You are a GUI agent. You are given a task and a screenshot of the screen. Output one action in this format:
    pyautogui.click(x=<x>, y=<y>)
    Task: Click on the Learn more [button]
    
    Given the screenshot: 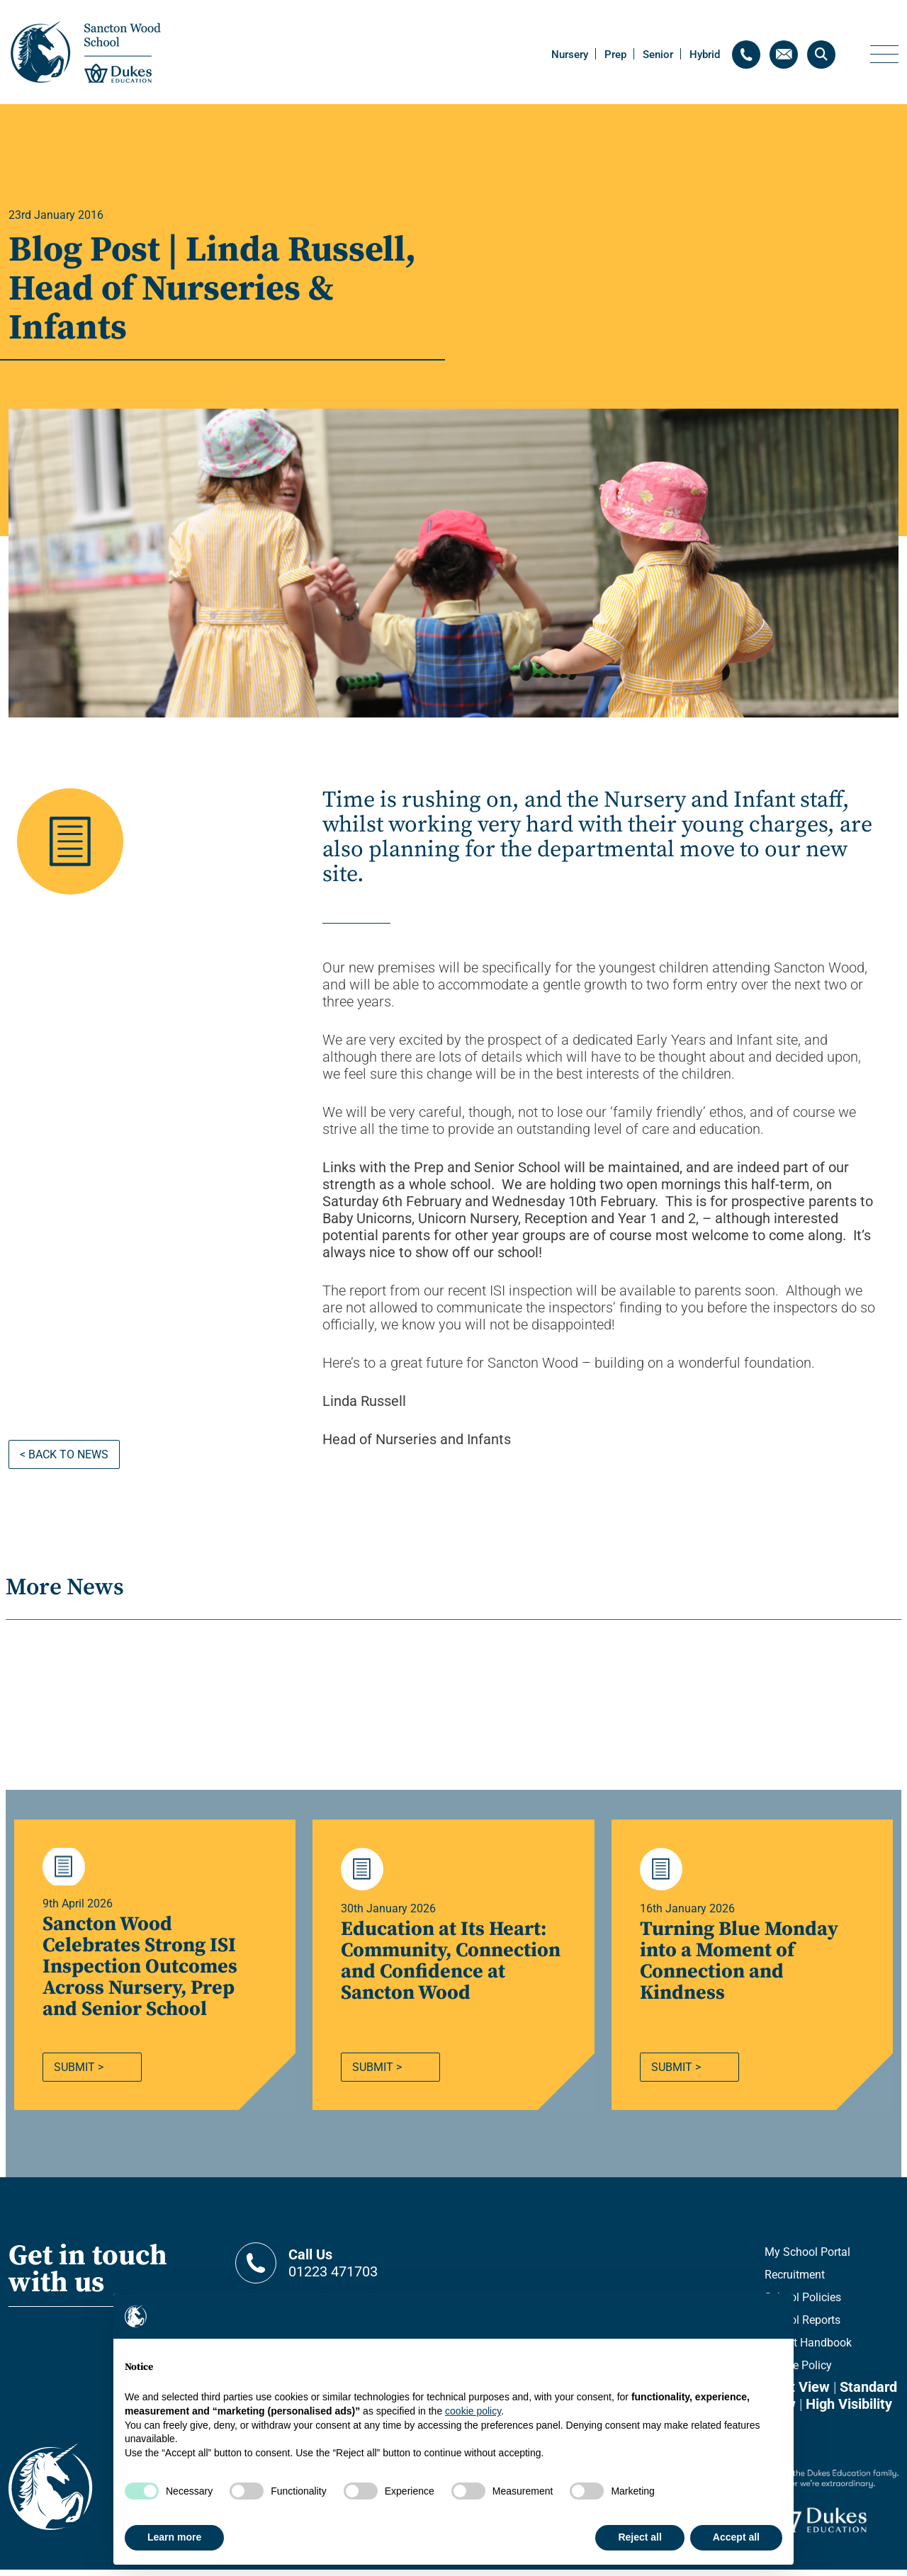 What is the action you would take?
    pyautogui.click(x=174, y=2537)
    